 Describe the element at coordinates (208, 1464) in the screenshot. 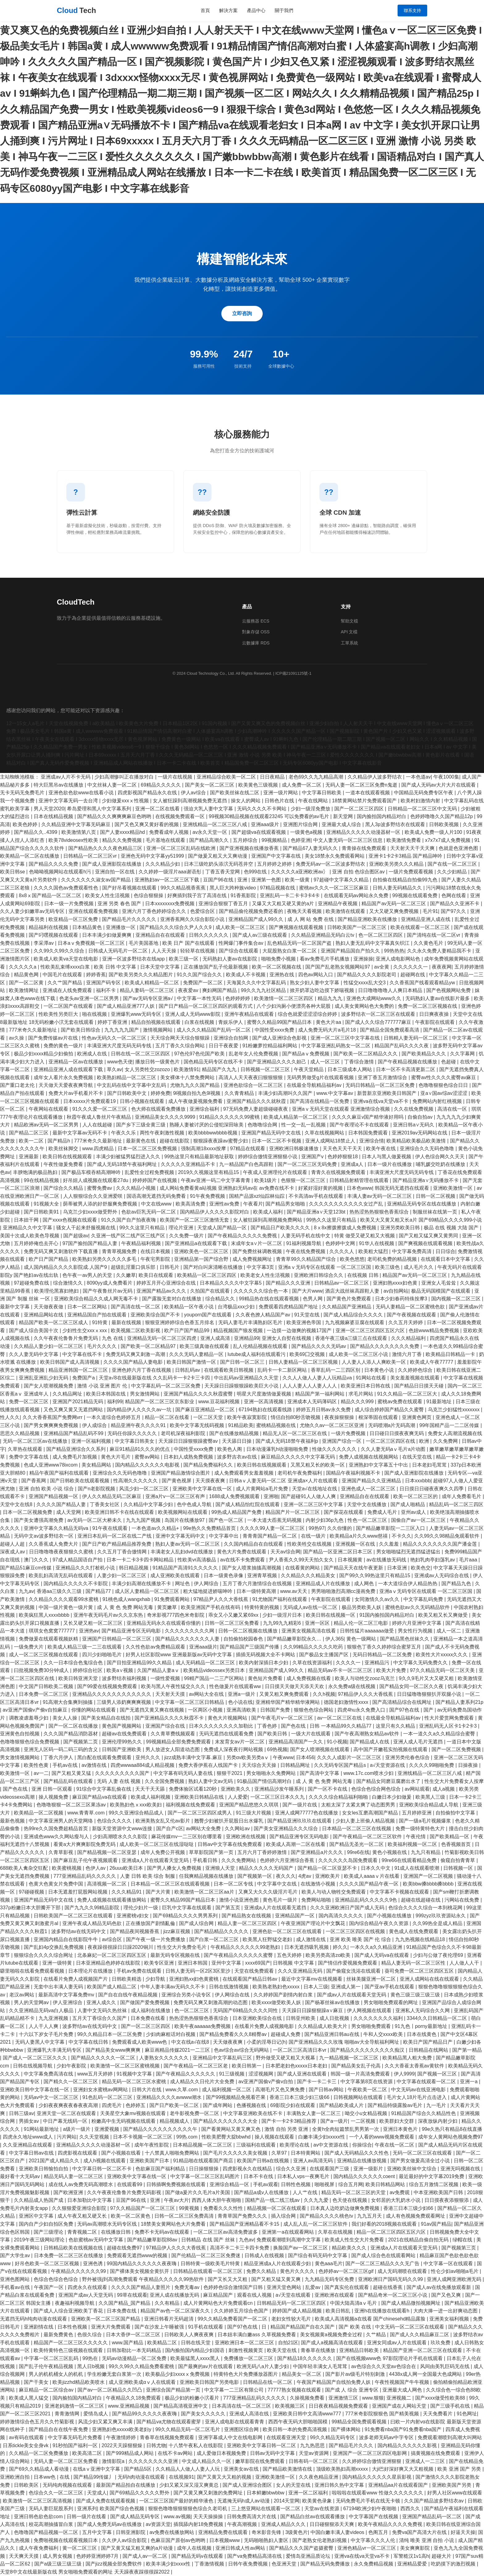

I see `国产精品免费福利久久` at that location.